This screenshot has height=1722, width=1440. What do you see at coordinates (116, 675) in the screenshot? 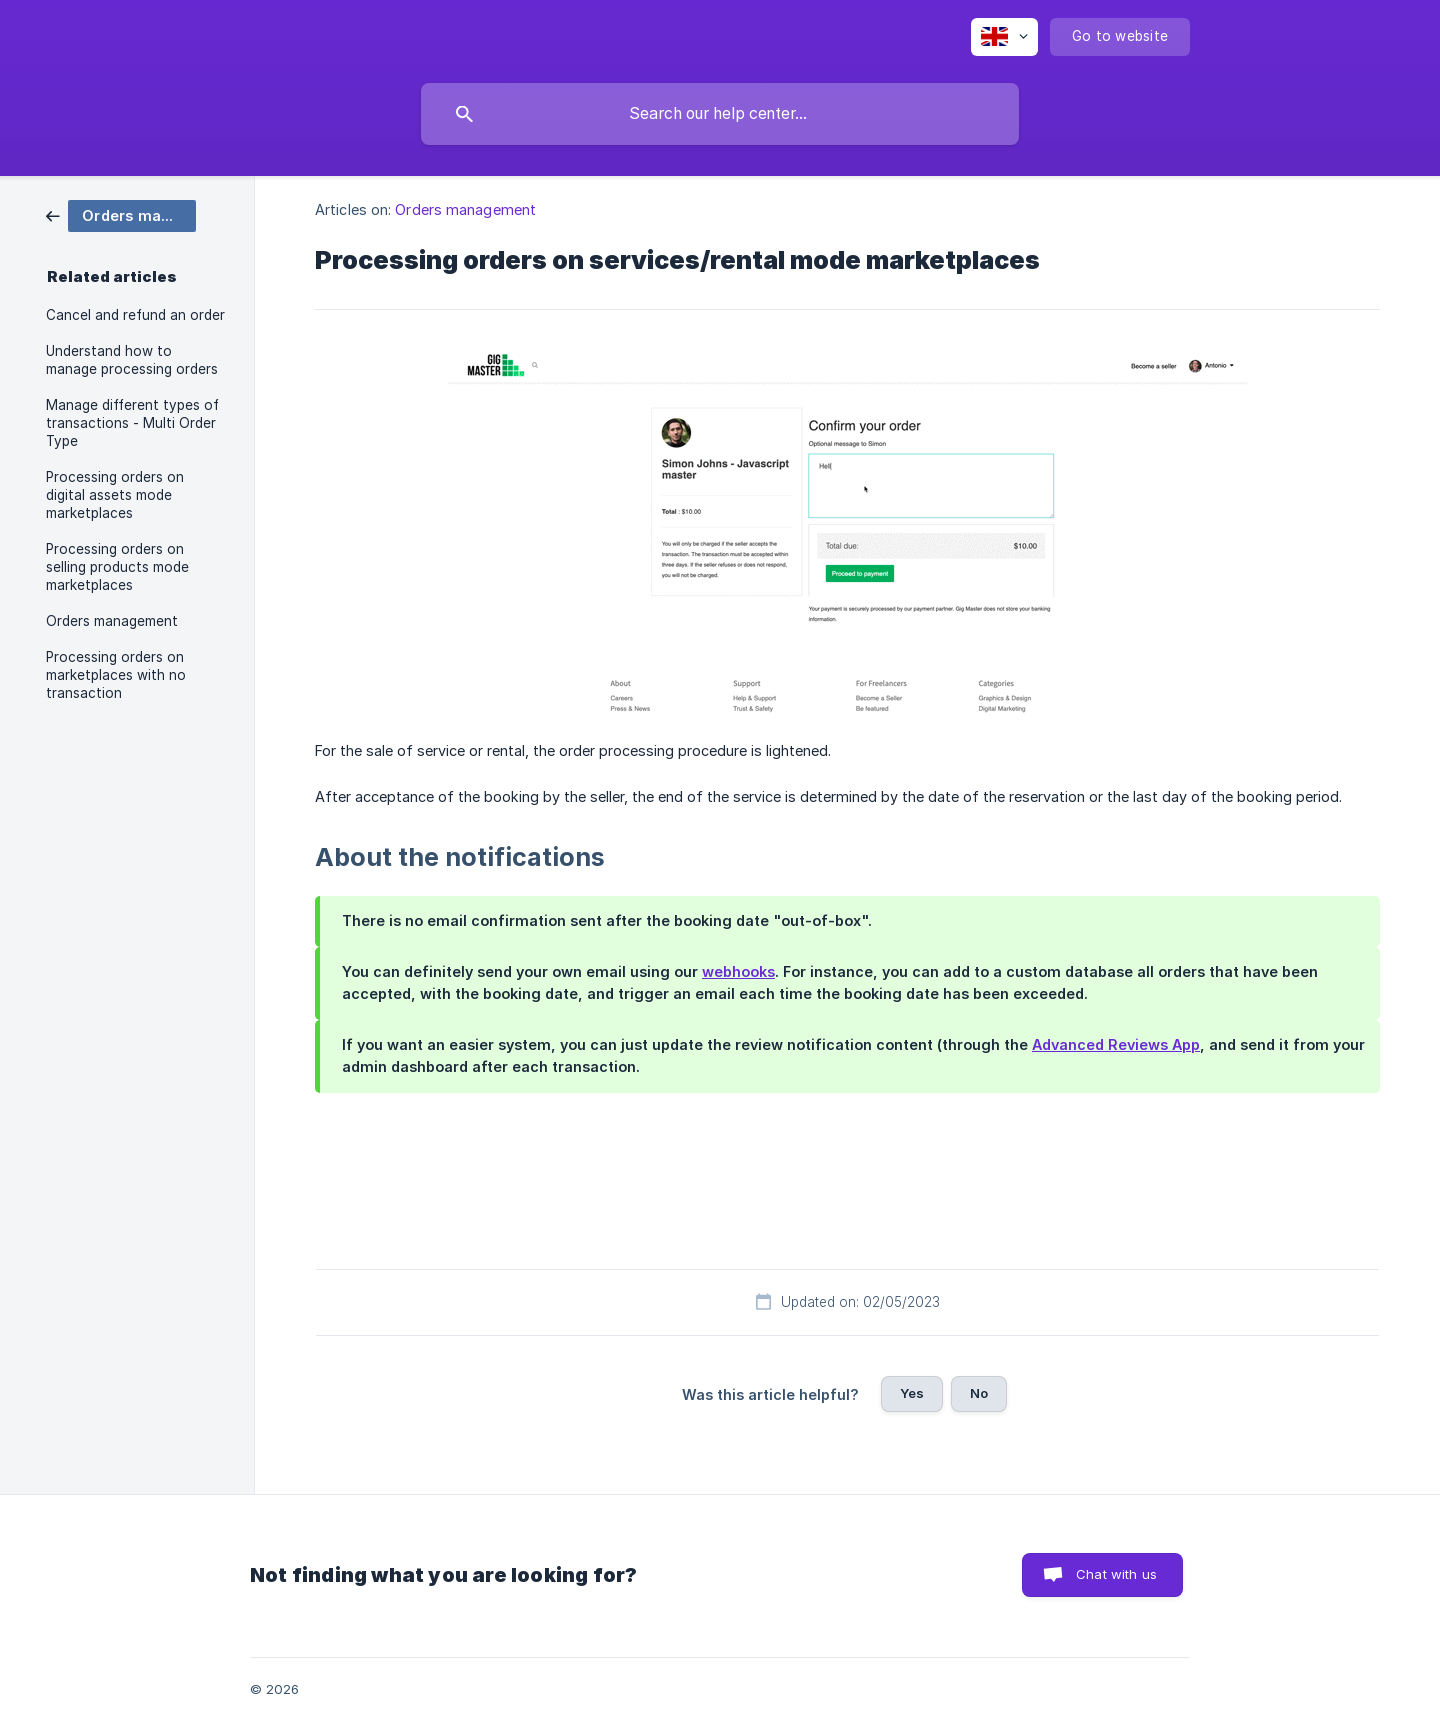
I see `Processing orders on marketplaces with no transaction [link]` at bounding box center [116, 675].